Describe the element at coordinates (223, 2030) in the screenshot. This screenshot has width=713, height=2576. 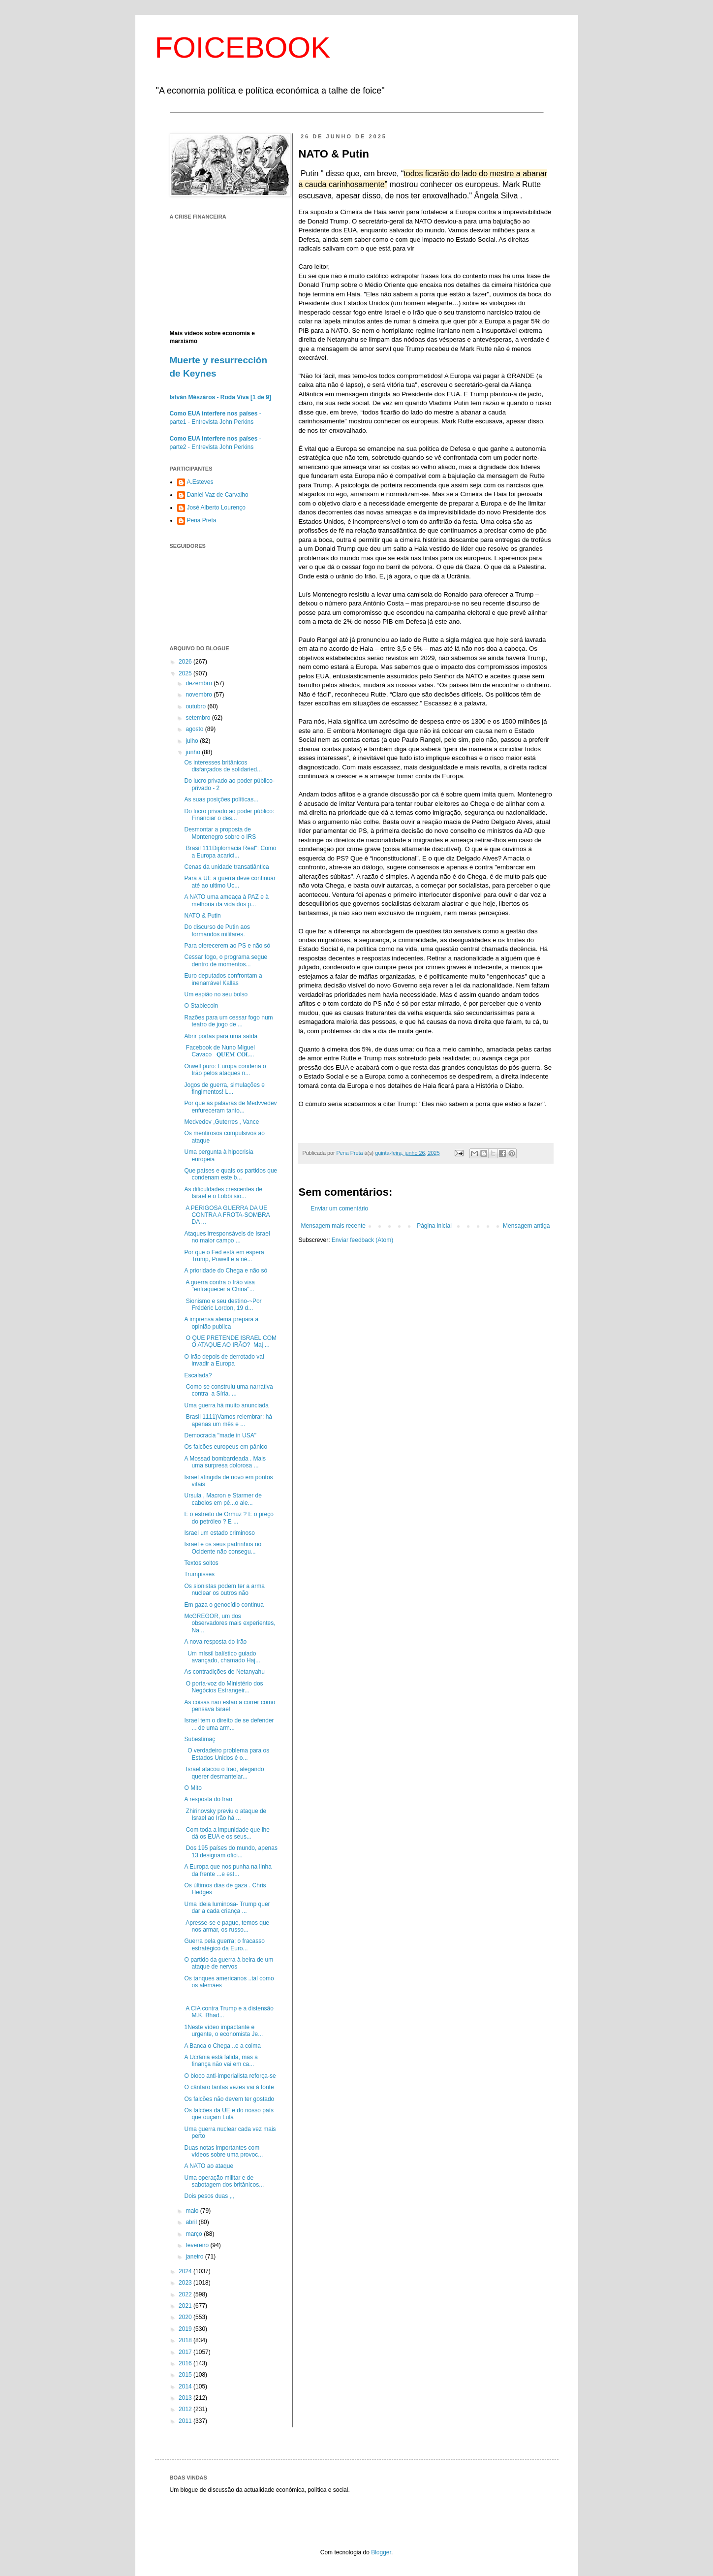
I see `1Neste vídeo impactante e urgente, o economista Je...` at that location.